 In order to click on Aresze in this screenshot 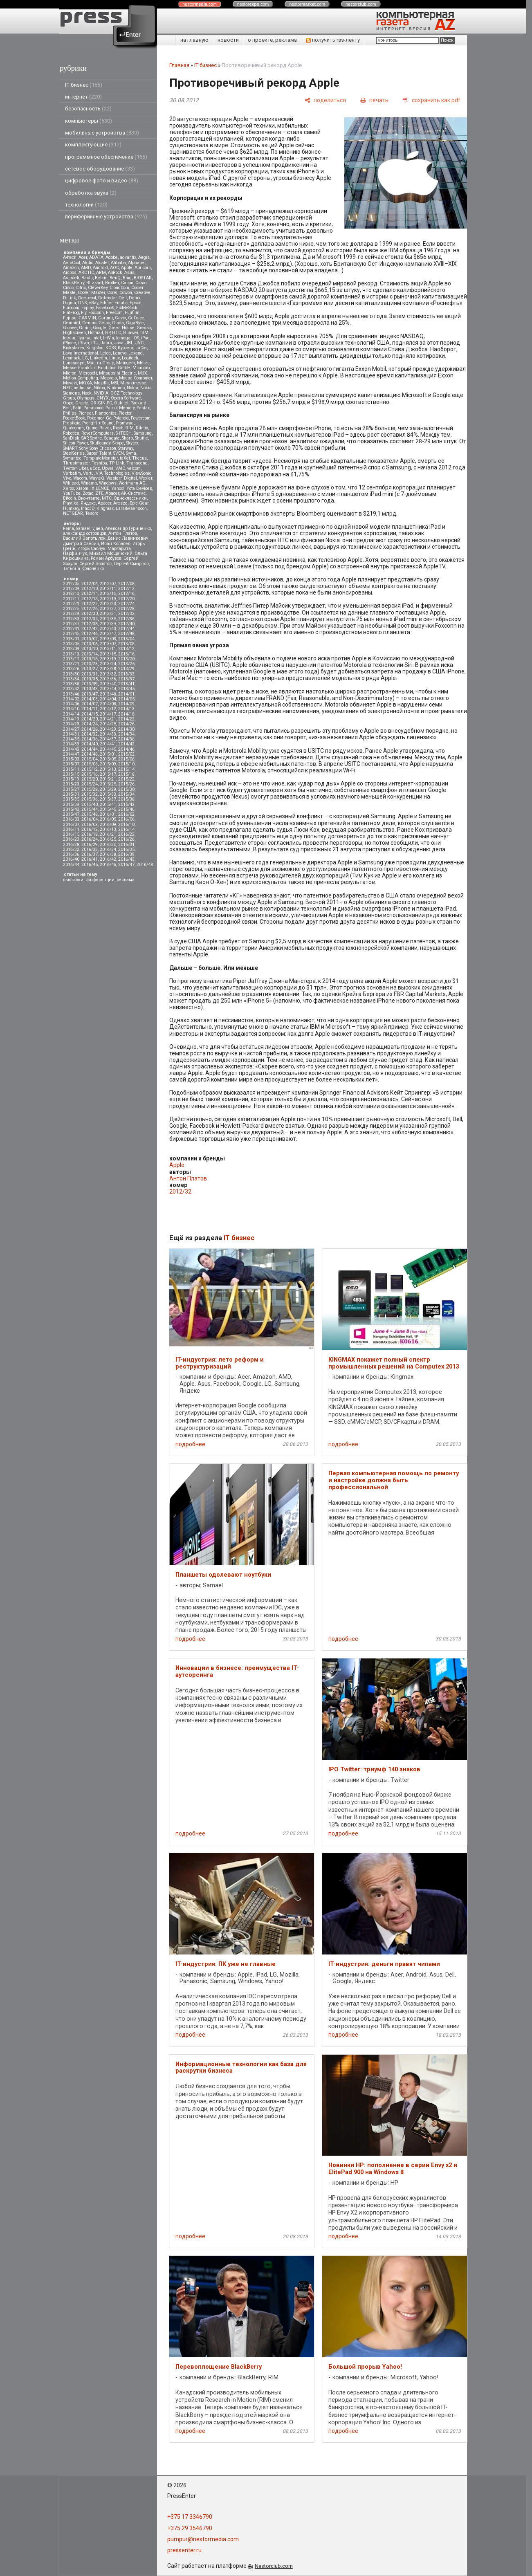, I will do `click(120, 503)`.